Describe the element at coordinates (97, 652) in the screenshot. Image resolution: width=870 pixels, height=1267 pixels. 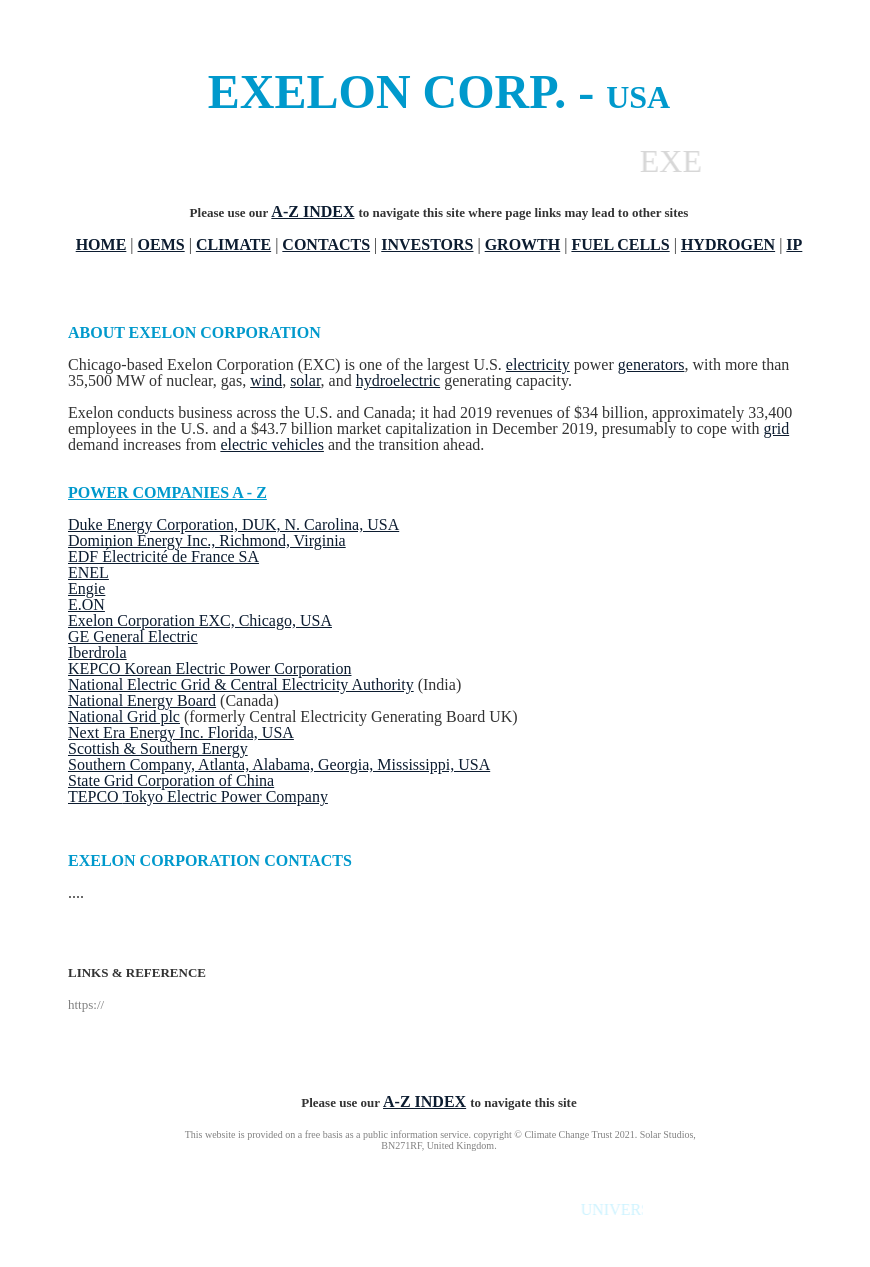
I see `Iberdrola` at that location.